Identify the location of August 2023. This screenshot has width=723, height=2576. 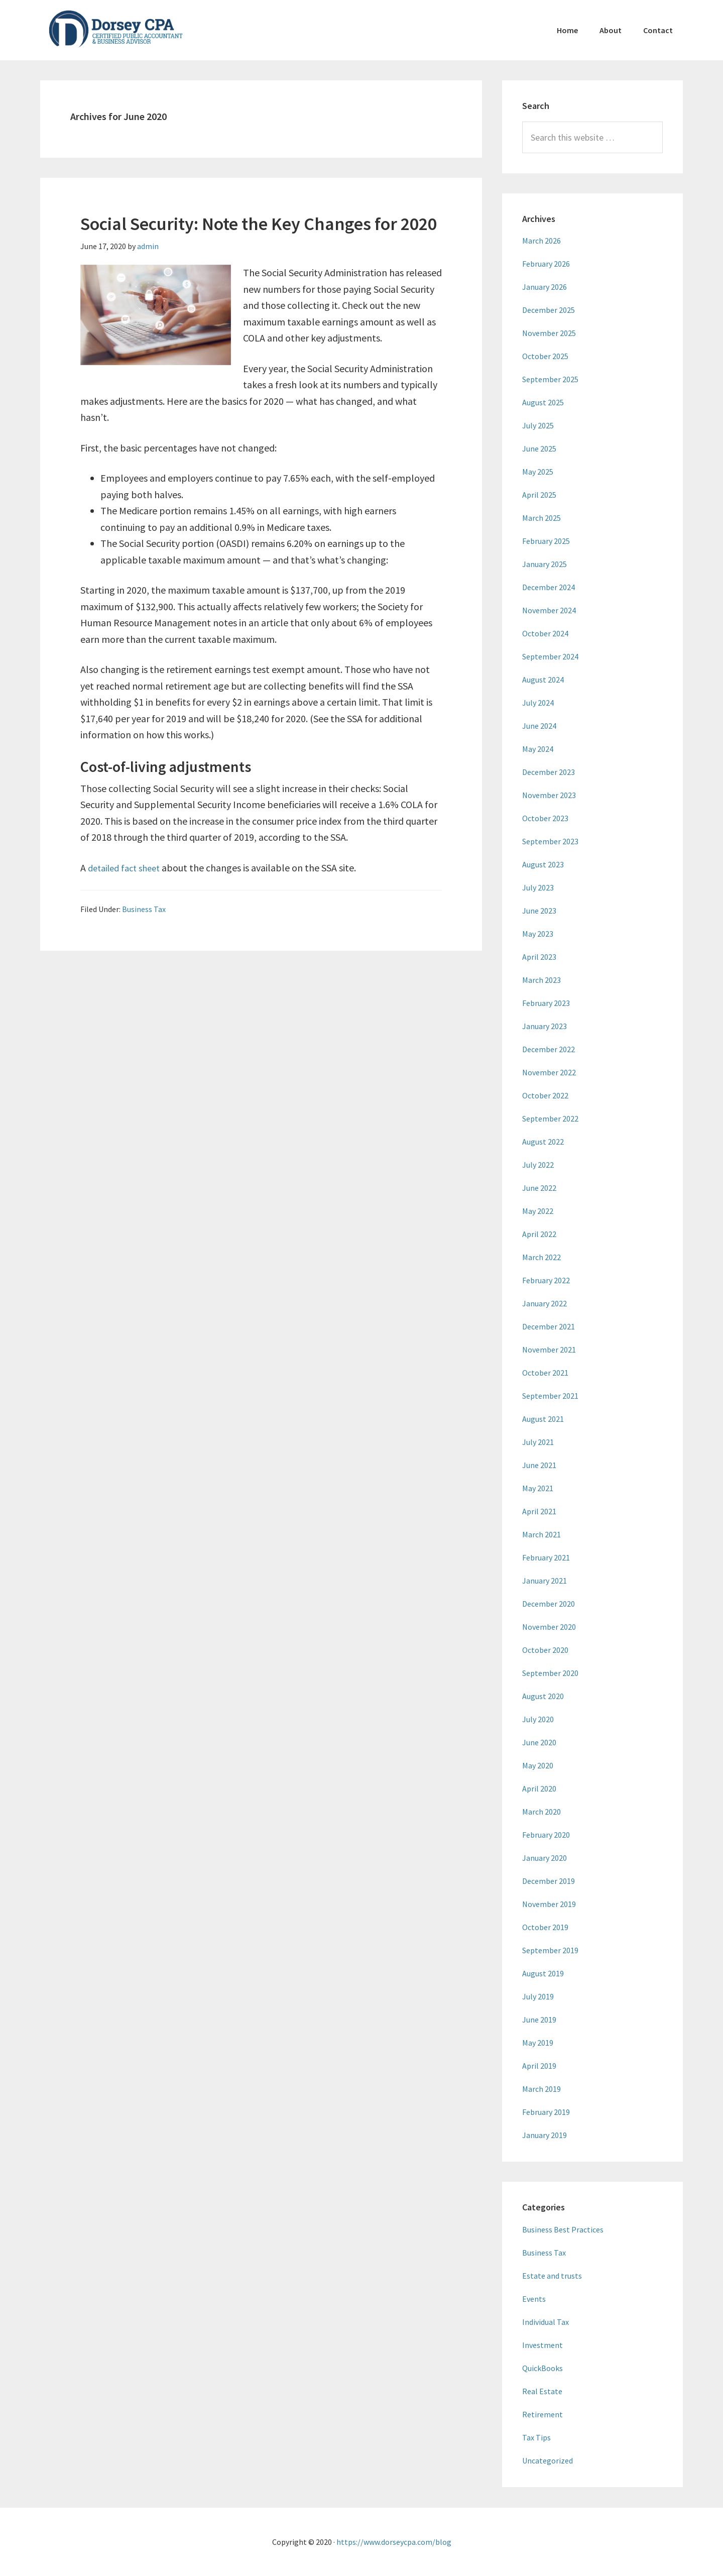
(543, 864).